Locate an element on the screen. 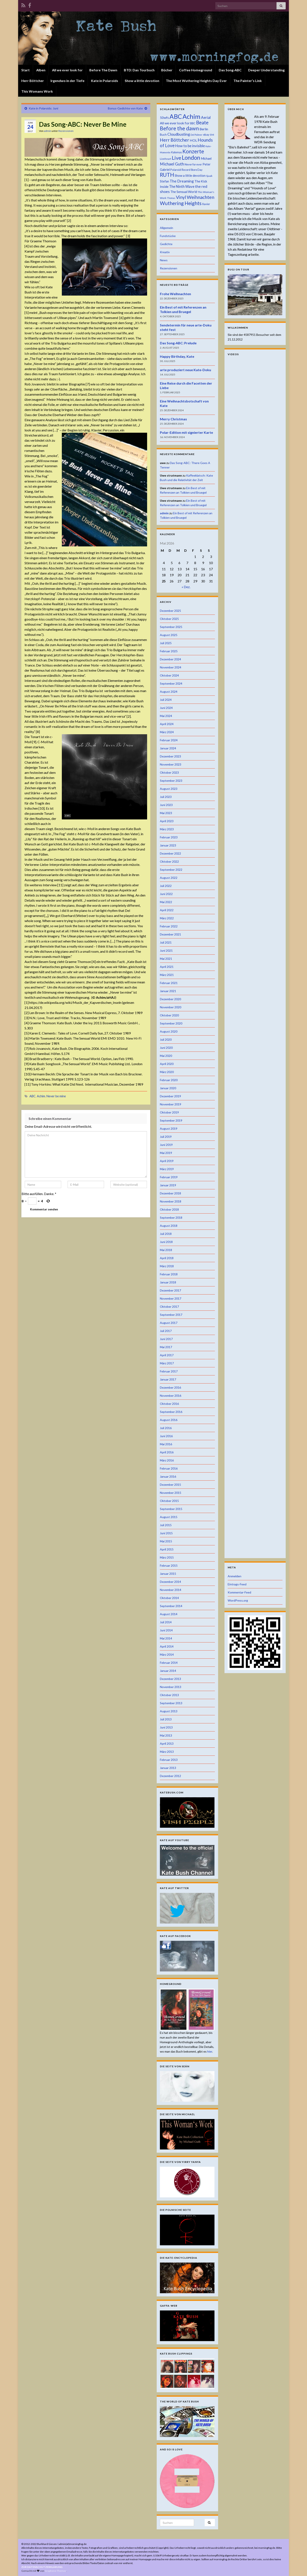 The image size is (307, 2576). März 2017 is located at coordinates (167, 1363).